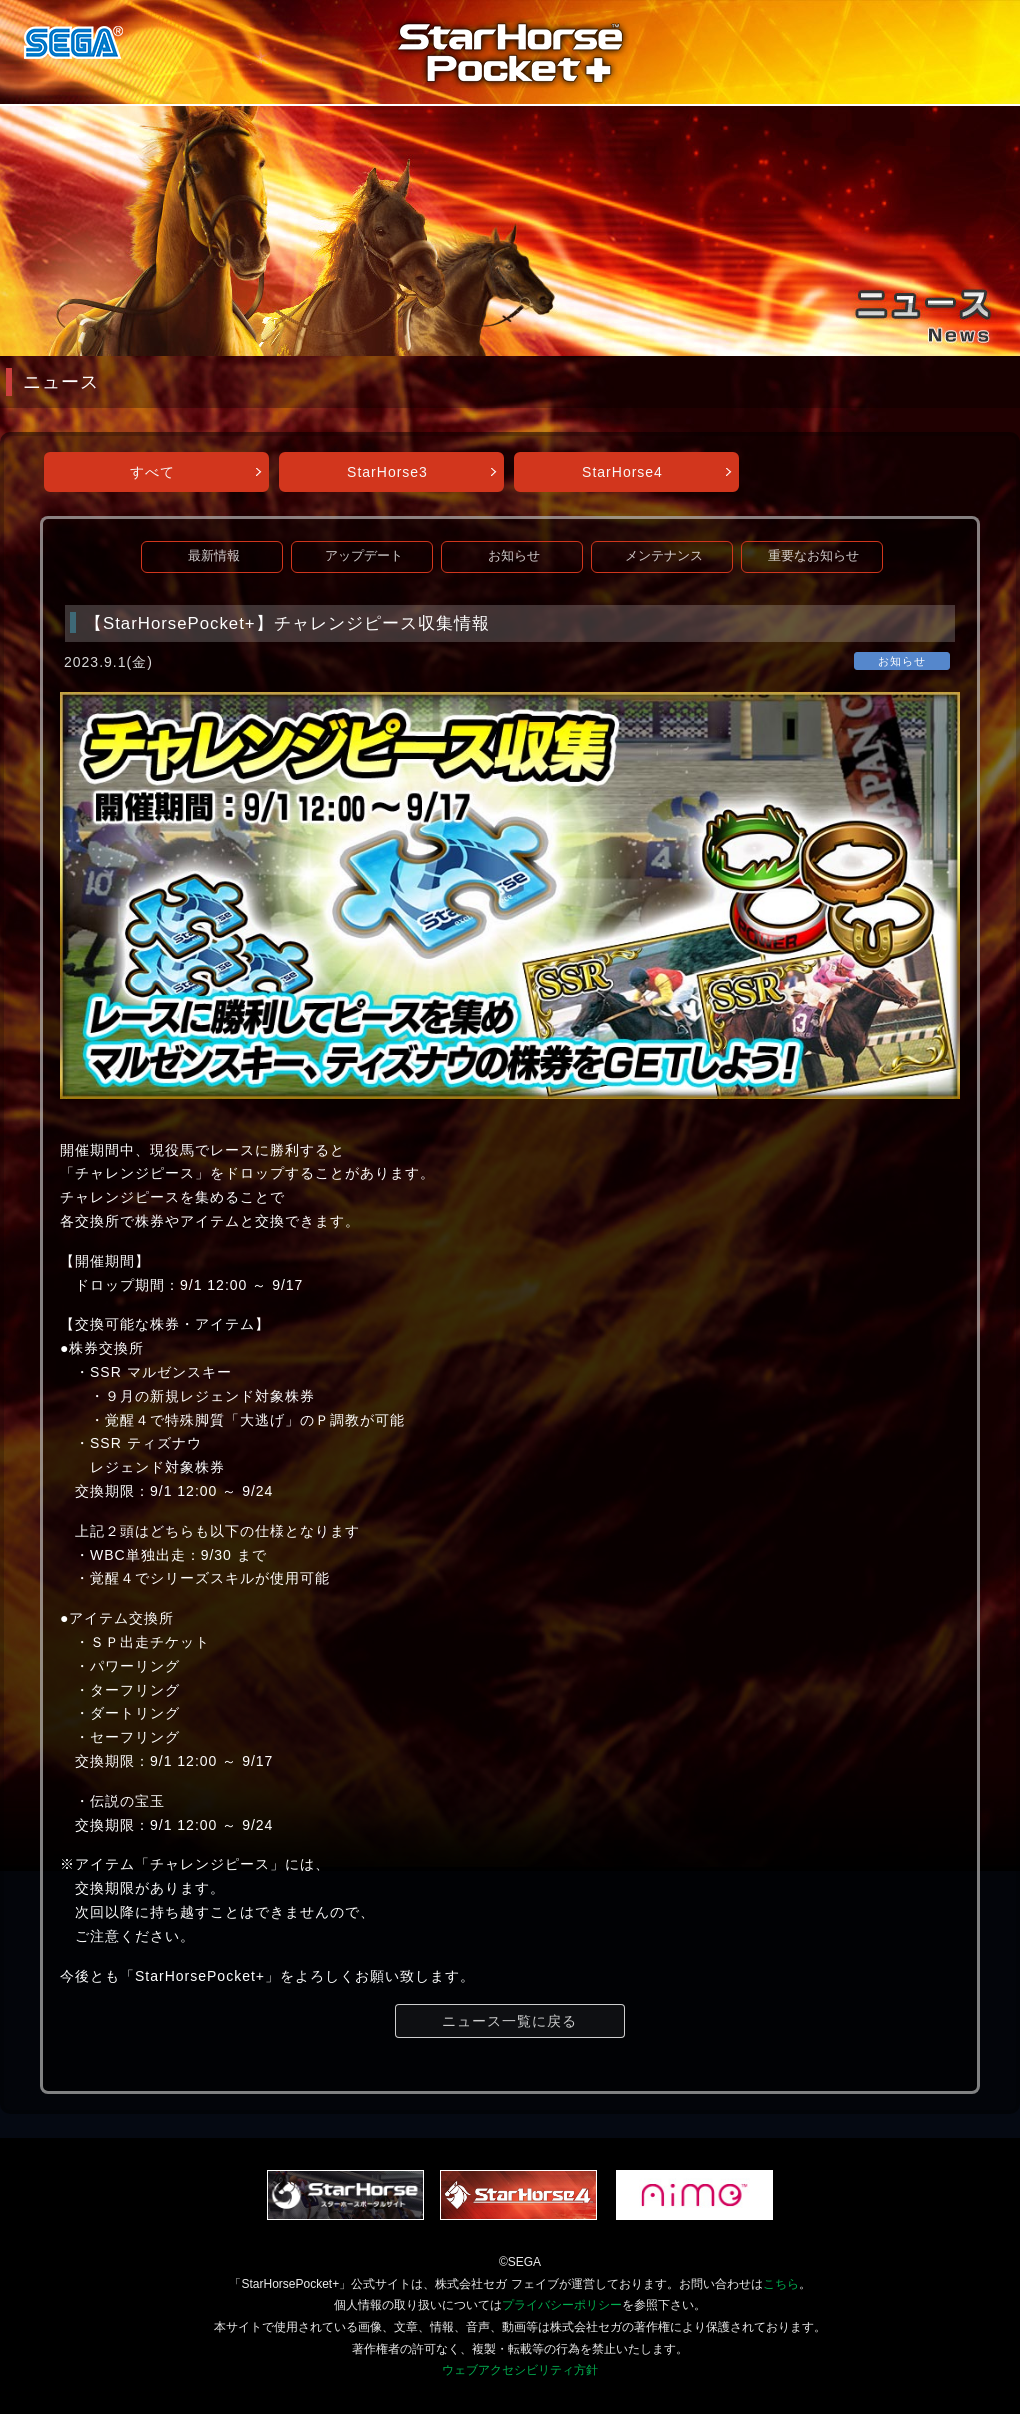 The height and width of the screenshot is (2414, 1020). What do you see at coordinates (813, 556) in the screenshot?
I see `重要なお知らせ` at bounding box center [813, 556].